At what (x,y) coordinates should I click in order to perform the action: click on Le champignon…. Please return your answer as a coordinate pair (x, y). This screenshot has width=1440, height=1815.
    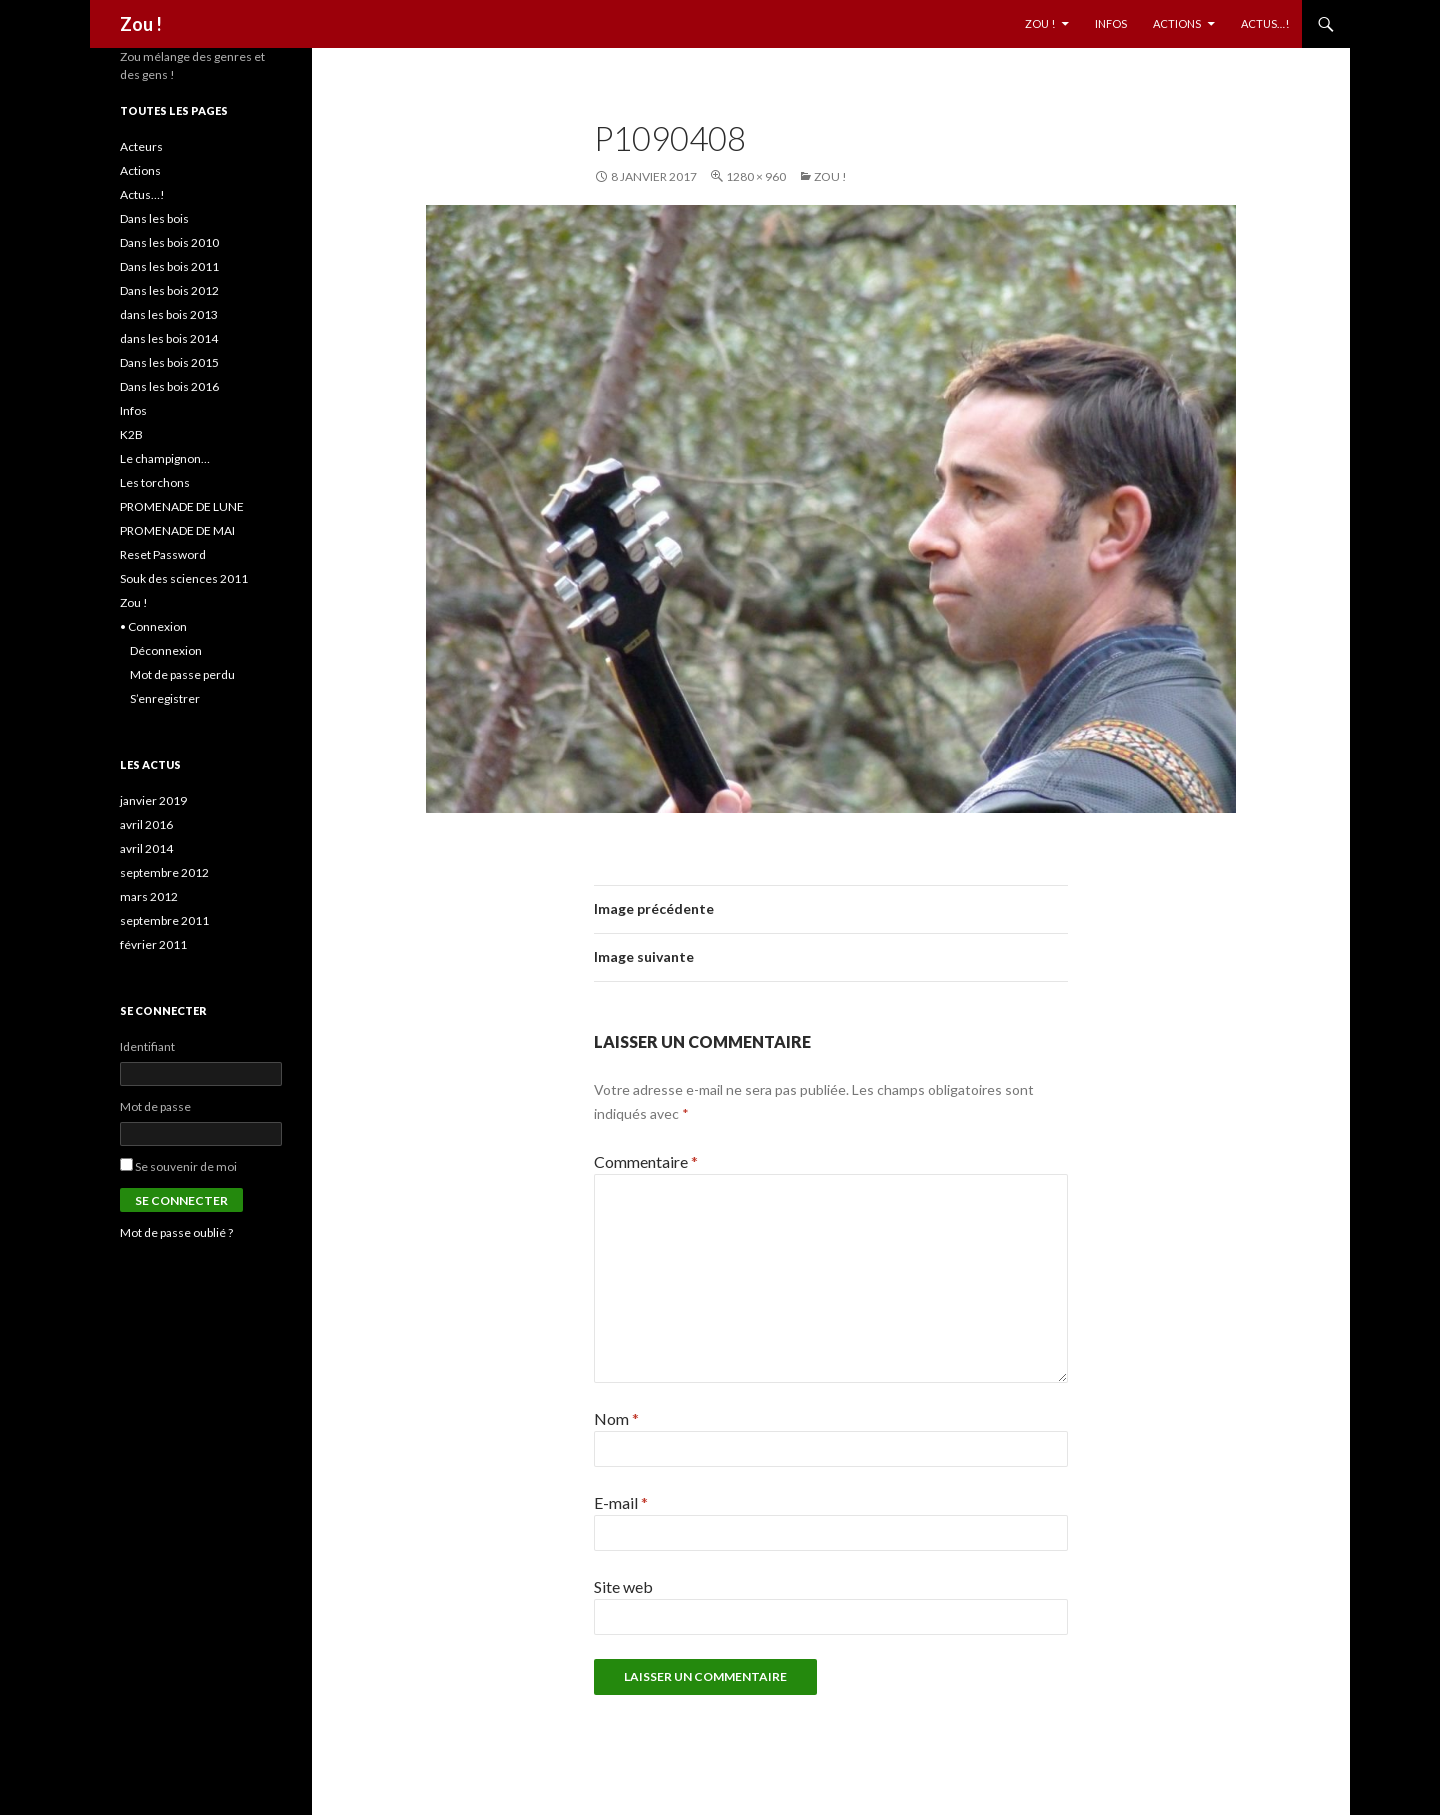
    Looking at the image, I should click on (165, 458).